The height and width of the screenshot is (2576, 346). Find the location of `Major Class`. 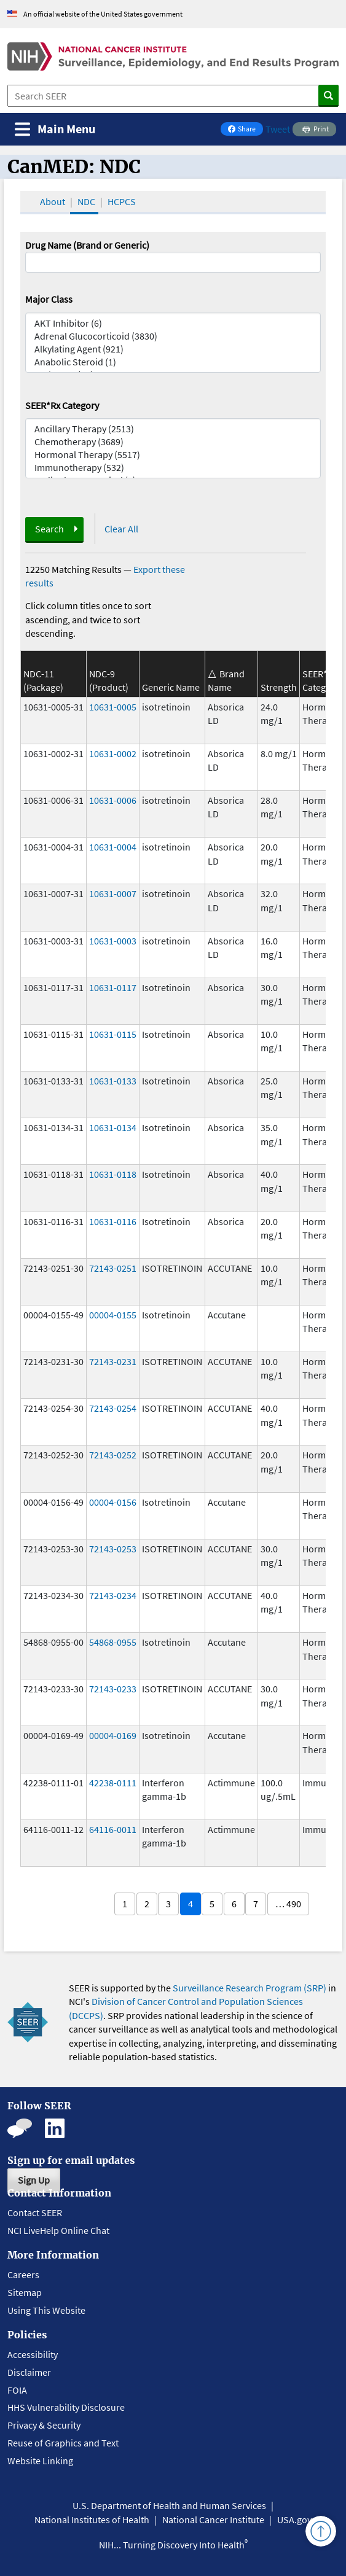

Major Class is located at coordinates (49, 299).